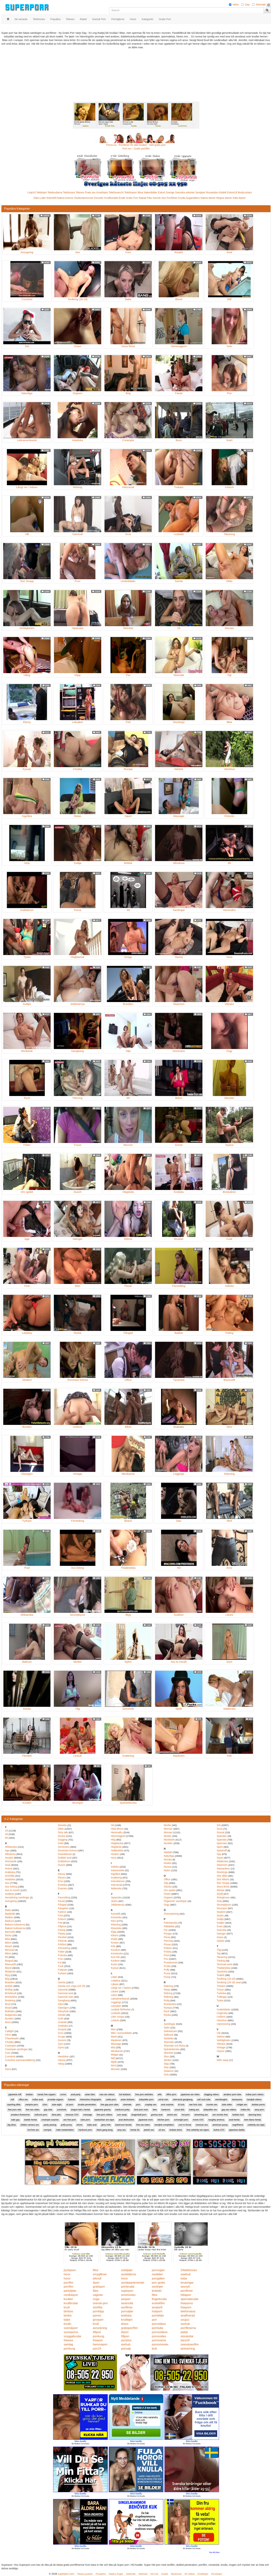 Image resolution: width=272 pixels, height=2576 pixels. What do you see at coordinates (223, 2009) in the screenshot?
I see `Underkläder` at bounding box center [223, 2009].